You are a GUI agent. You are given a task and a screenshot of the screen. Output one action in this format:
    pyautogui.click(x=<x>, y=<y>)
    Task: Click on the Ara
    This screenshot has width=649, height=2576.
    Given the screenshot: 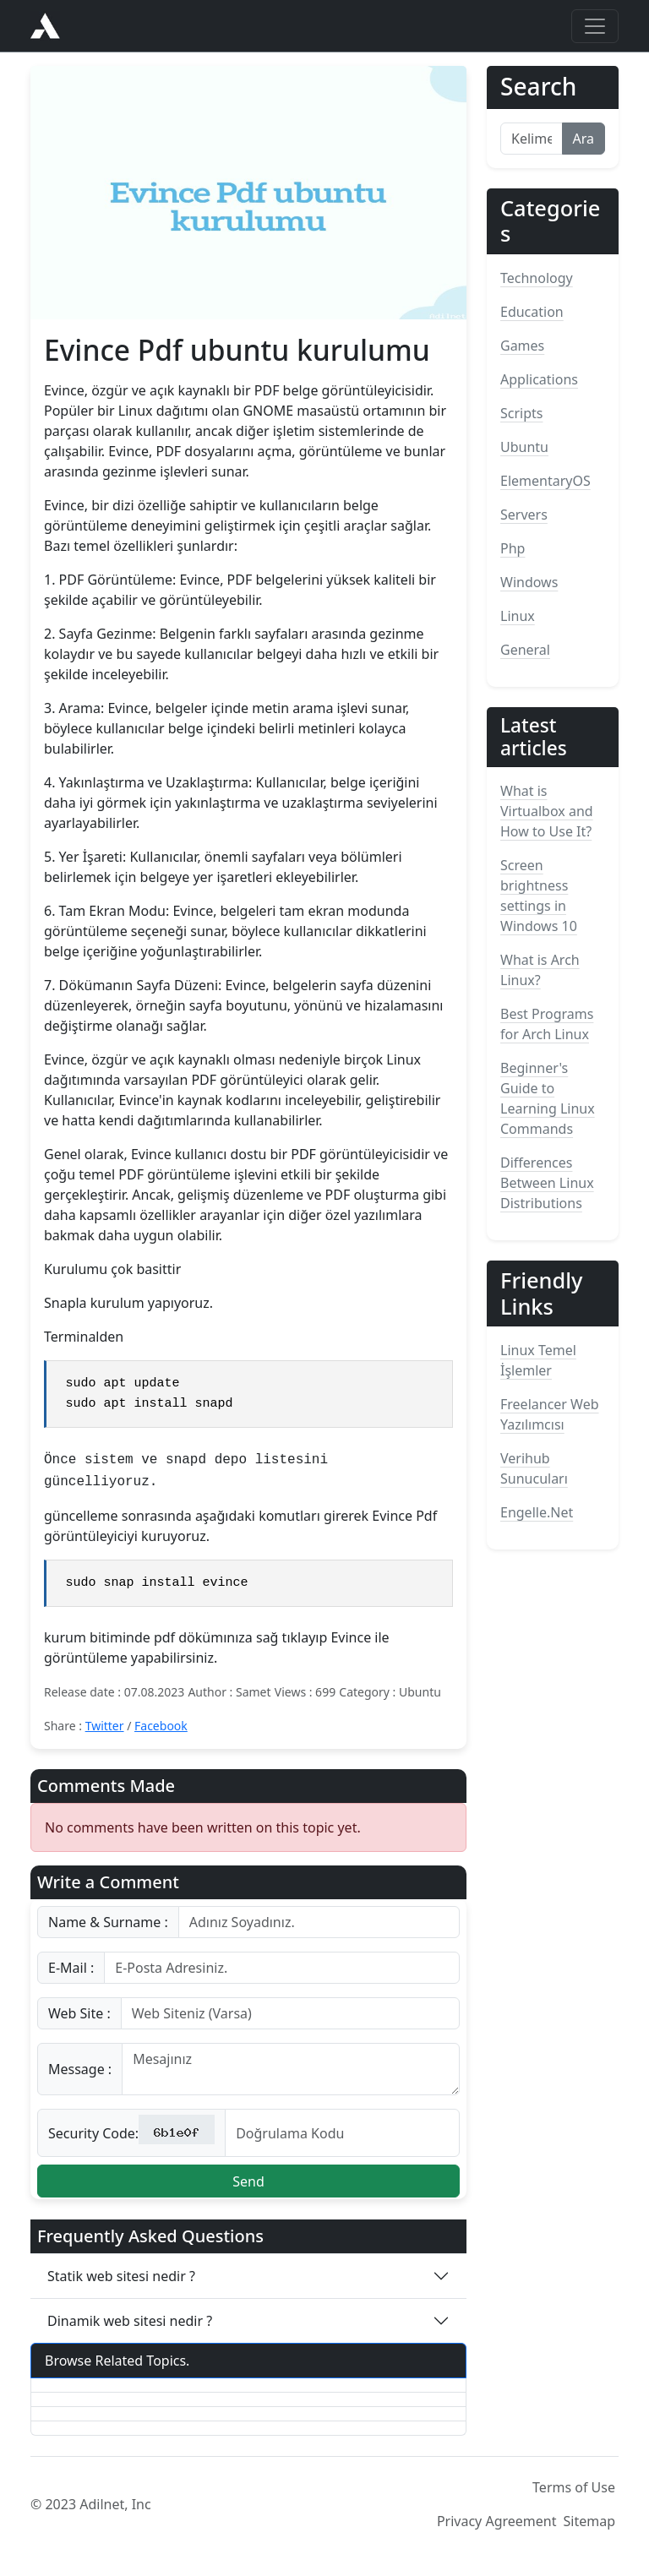 What is the action you would take?
    pyautogui.click(x=584, y=138)
    